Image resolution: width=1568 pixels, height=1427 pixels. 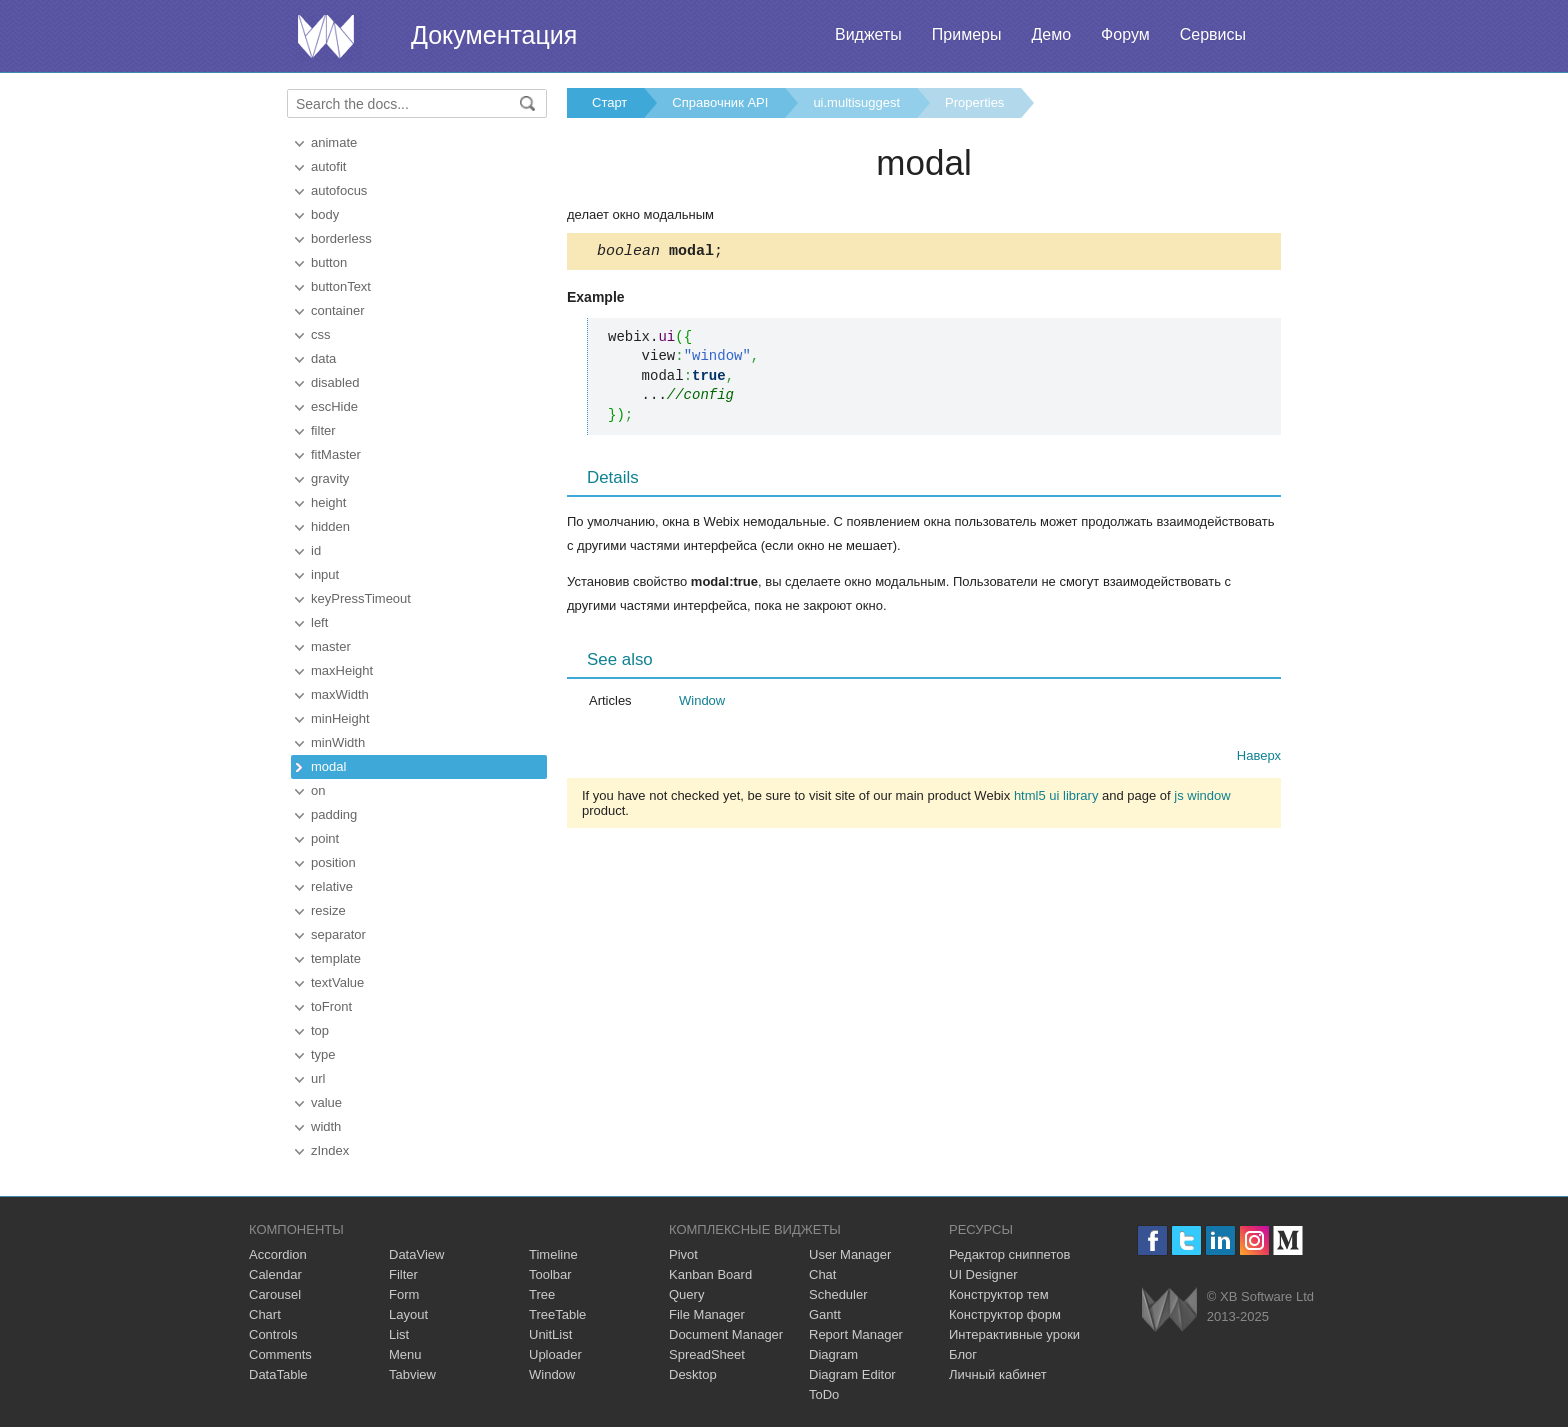 I want to click on toFront, so click(x=331, y=1006).